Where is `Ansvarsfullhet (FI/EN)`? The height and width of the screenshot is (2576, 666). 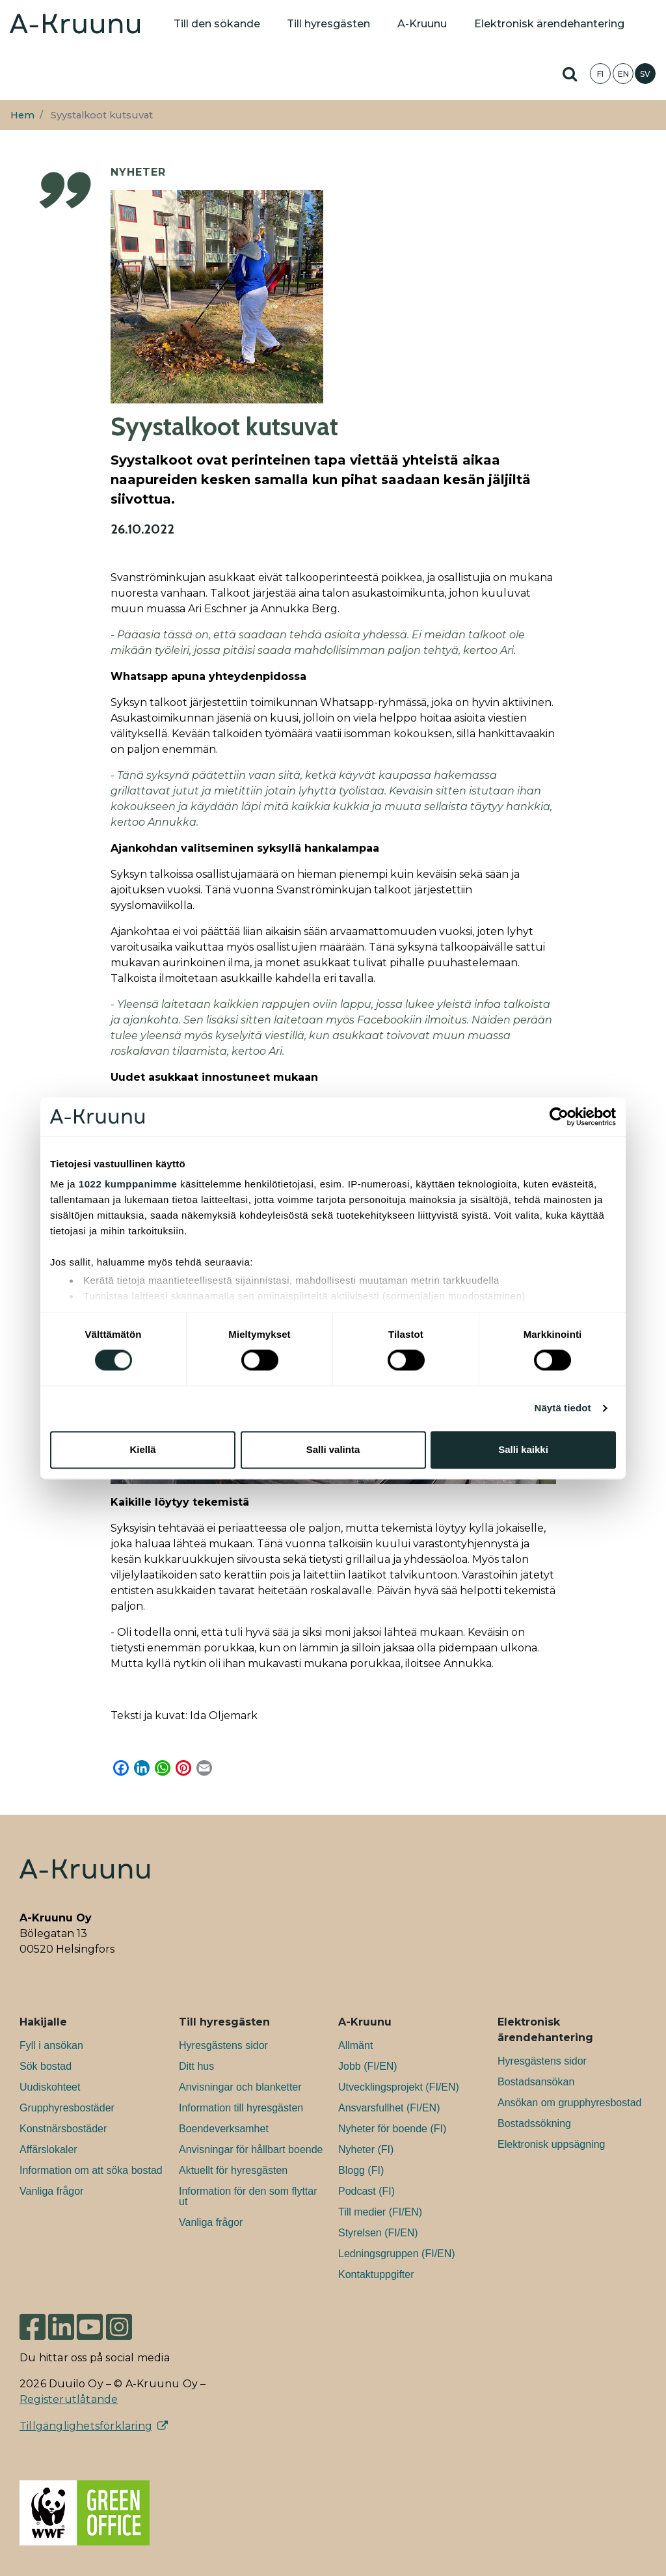
Ansvarsfullhet (FI/EN) is located at coordinates (389, 2107).